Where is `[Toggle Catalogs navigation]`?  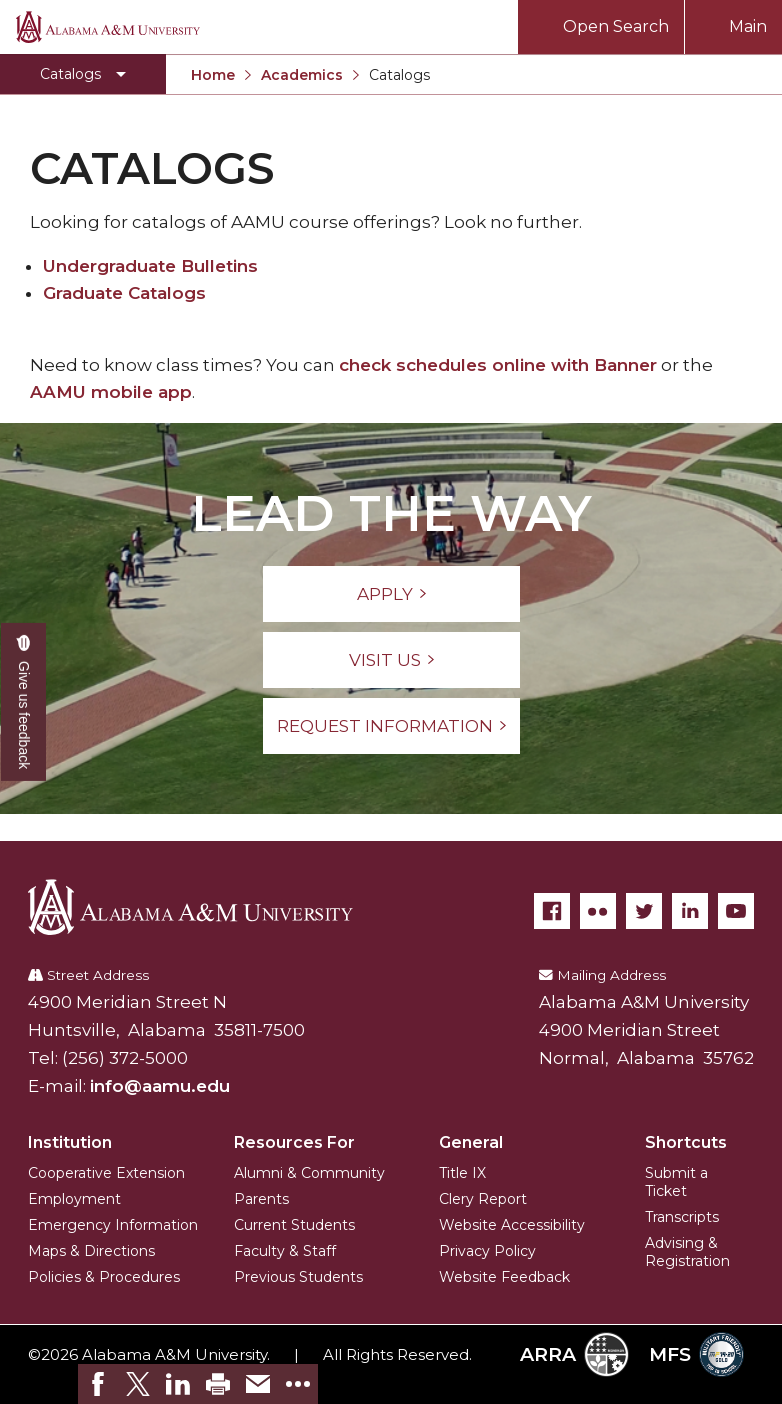
[Toggle Catalogs navigation] is located at coordinates (83, 74).